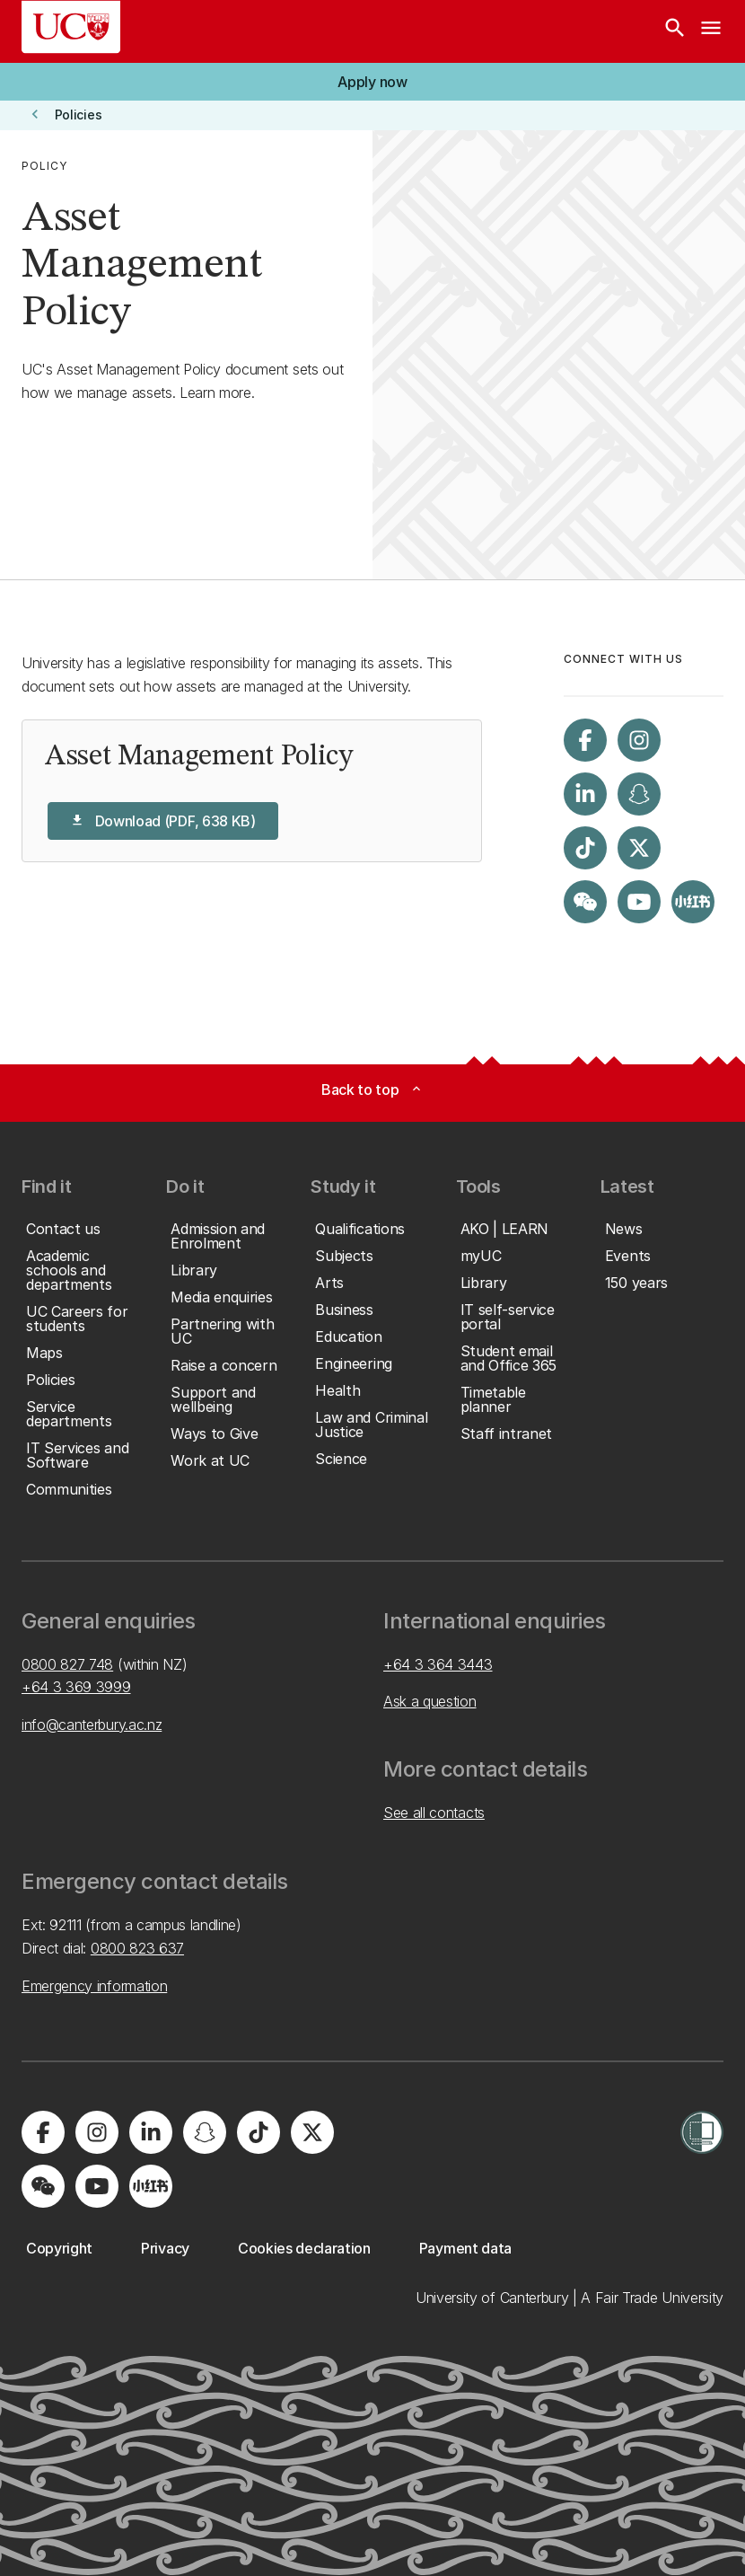 This screenshot has height=2576, width=745. Describe the element at coordinates (585, 794) in the screenshot. I see `[Visit us on LinkedIn]` at that location.